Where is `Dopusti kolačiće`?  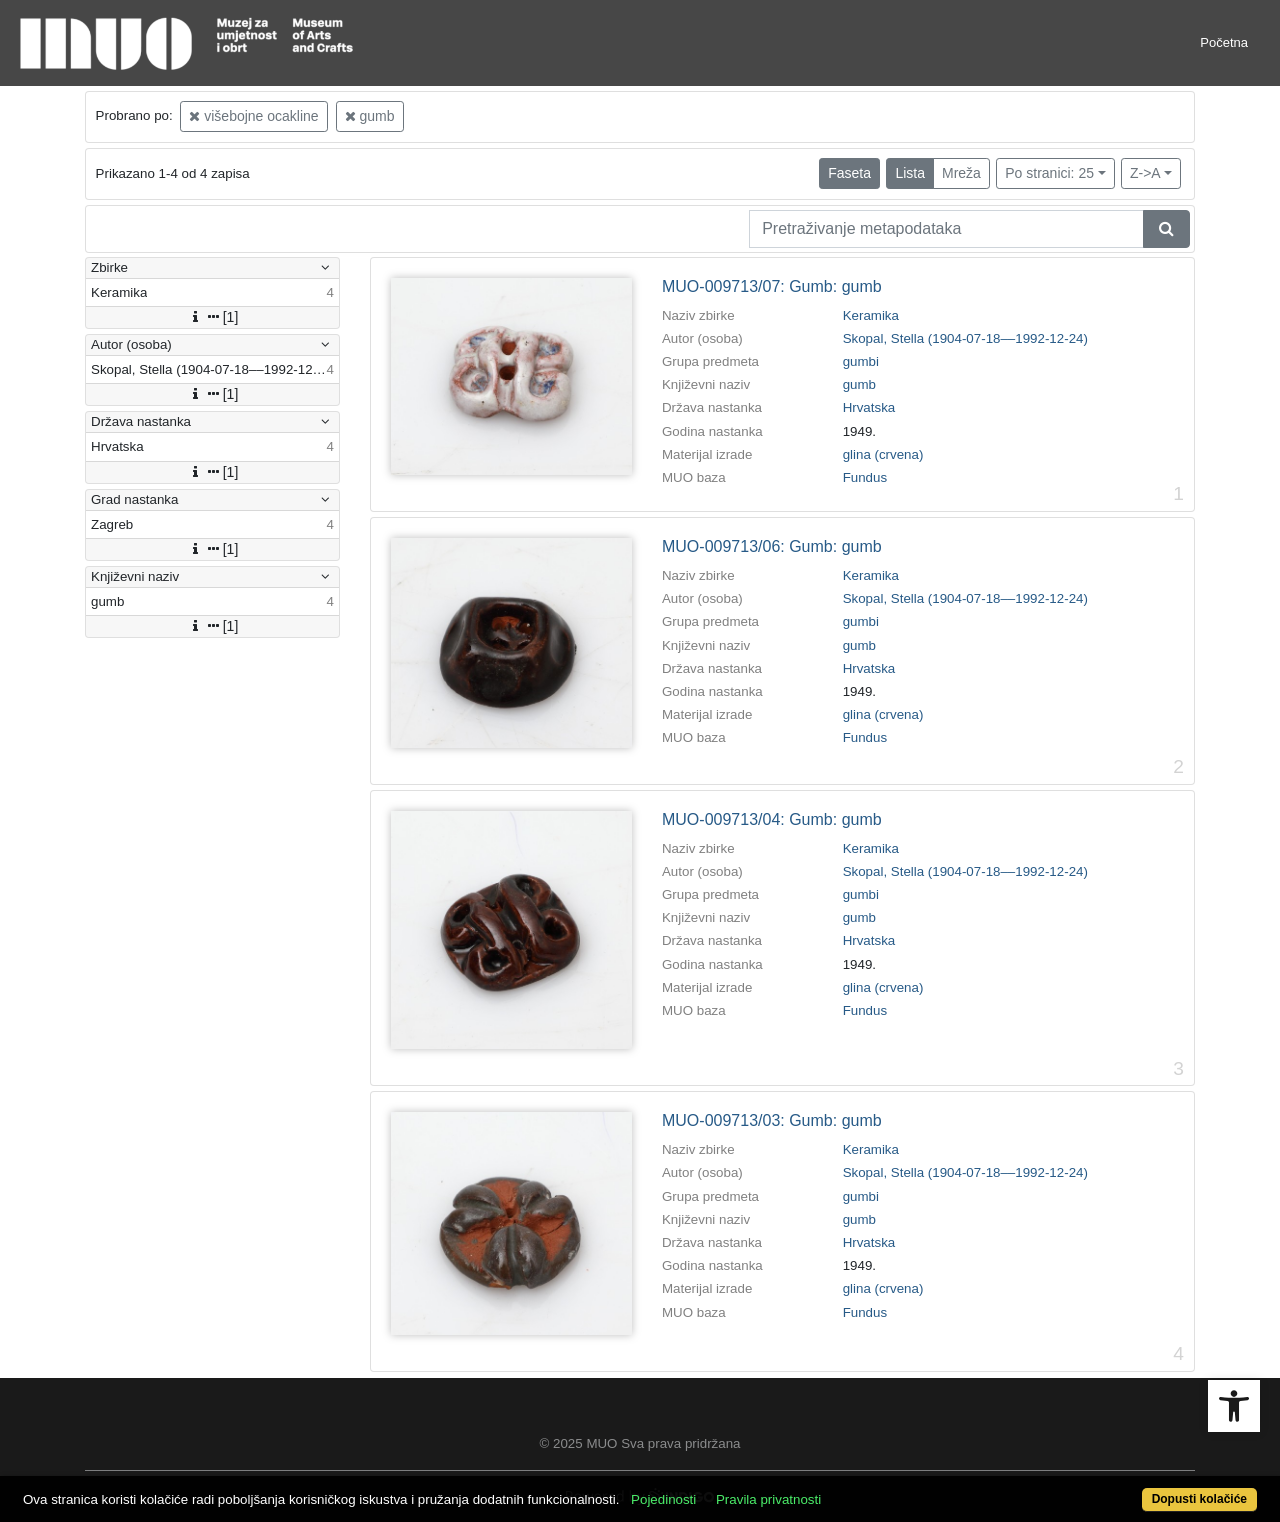 Dopusti kolačiće is located at coordinates (1199, 1499).